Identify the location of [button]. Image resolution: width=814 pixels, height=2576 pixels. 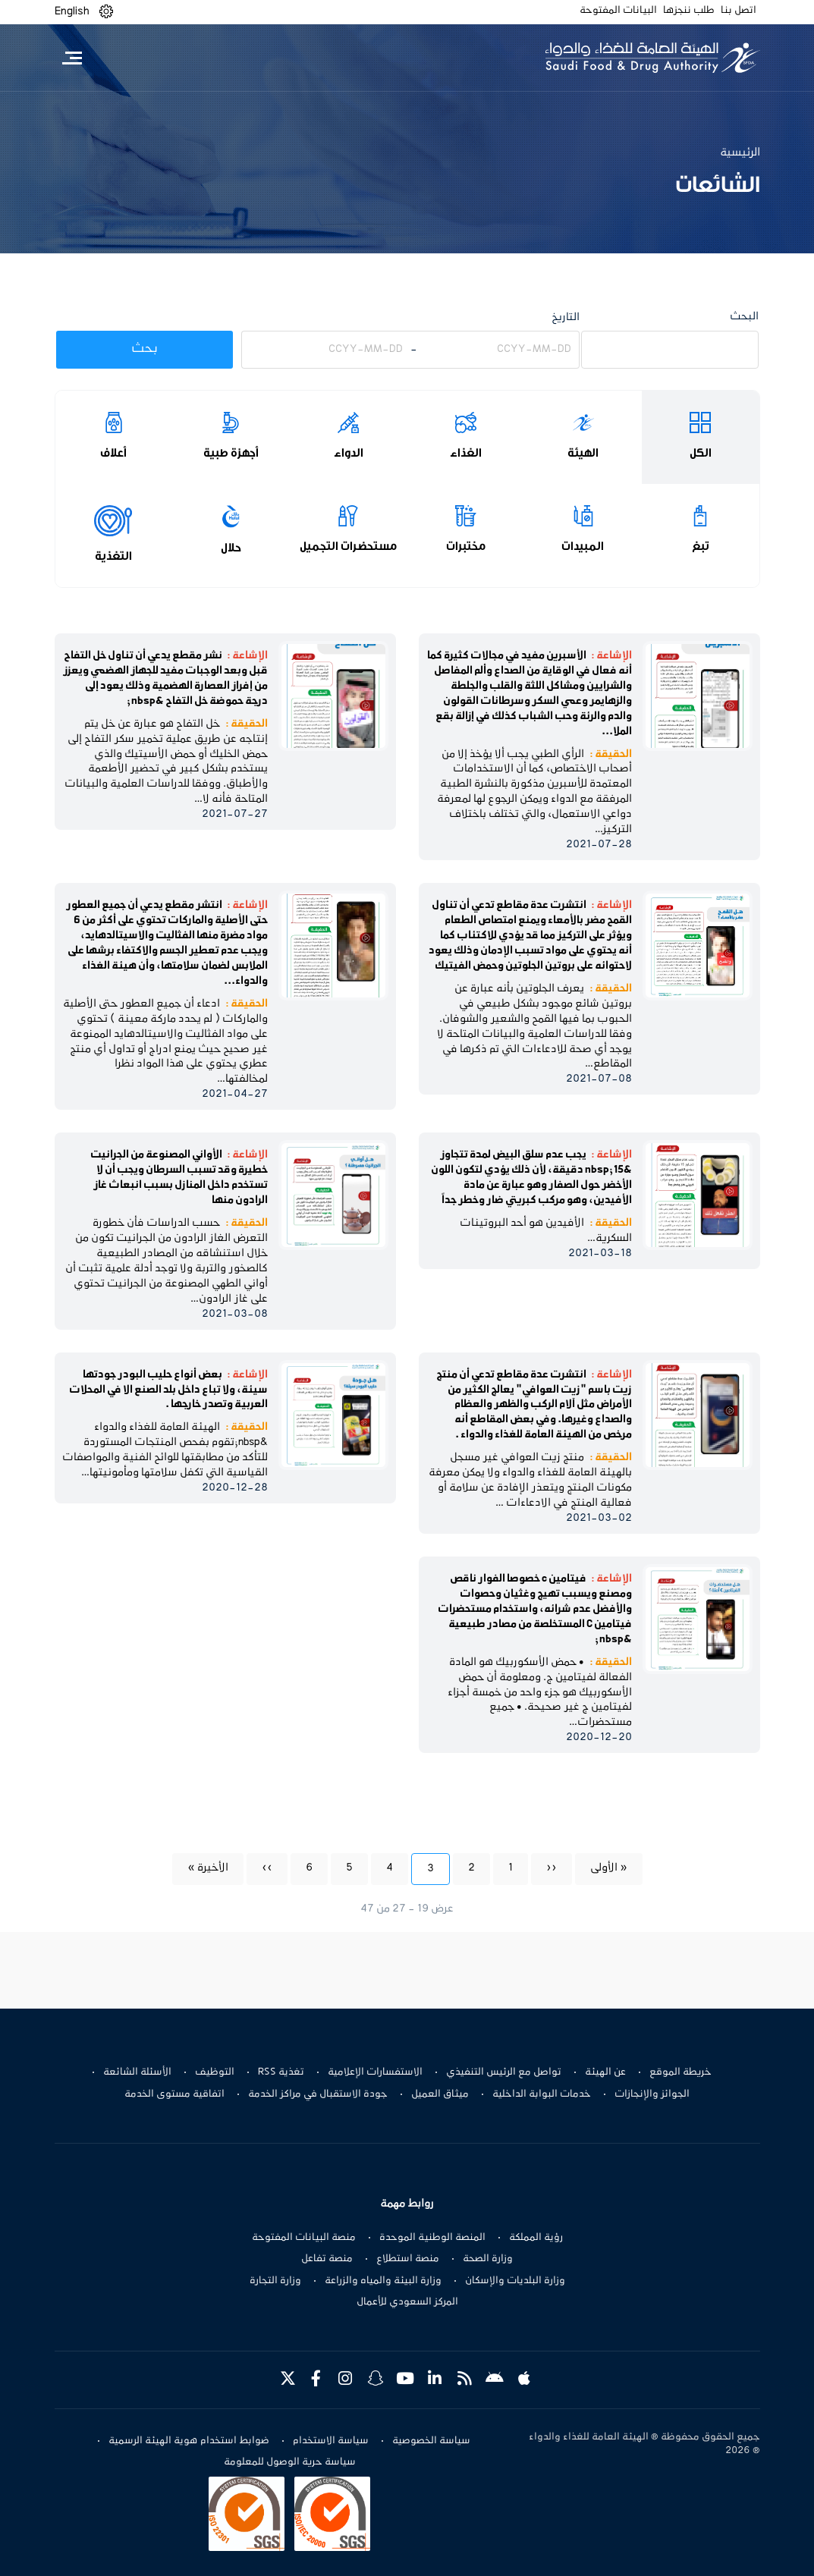
(106, 12).